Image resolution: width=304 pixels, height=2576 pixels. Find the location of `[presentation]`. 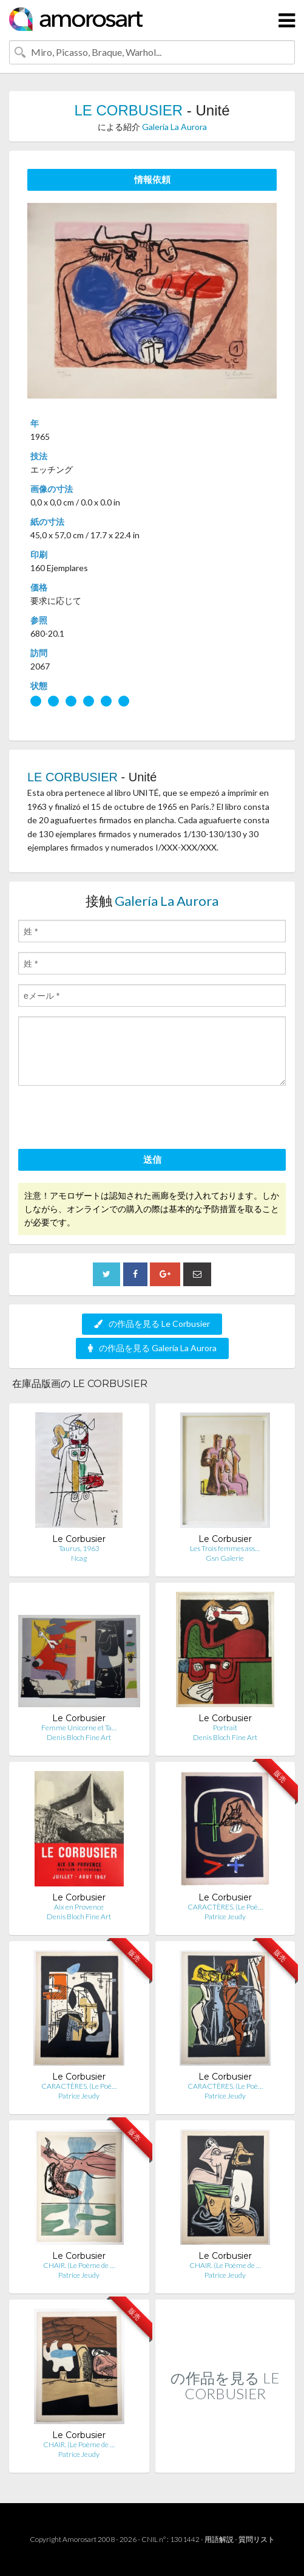

[presentation] is located at coordinates (110, 1119).